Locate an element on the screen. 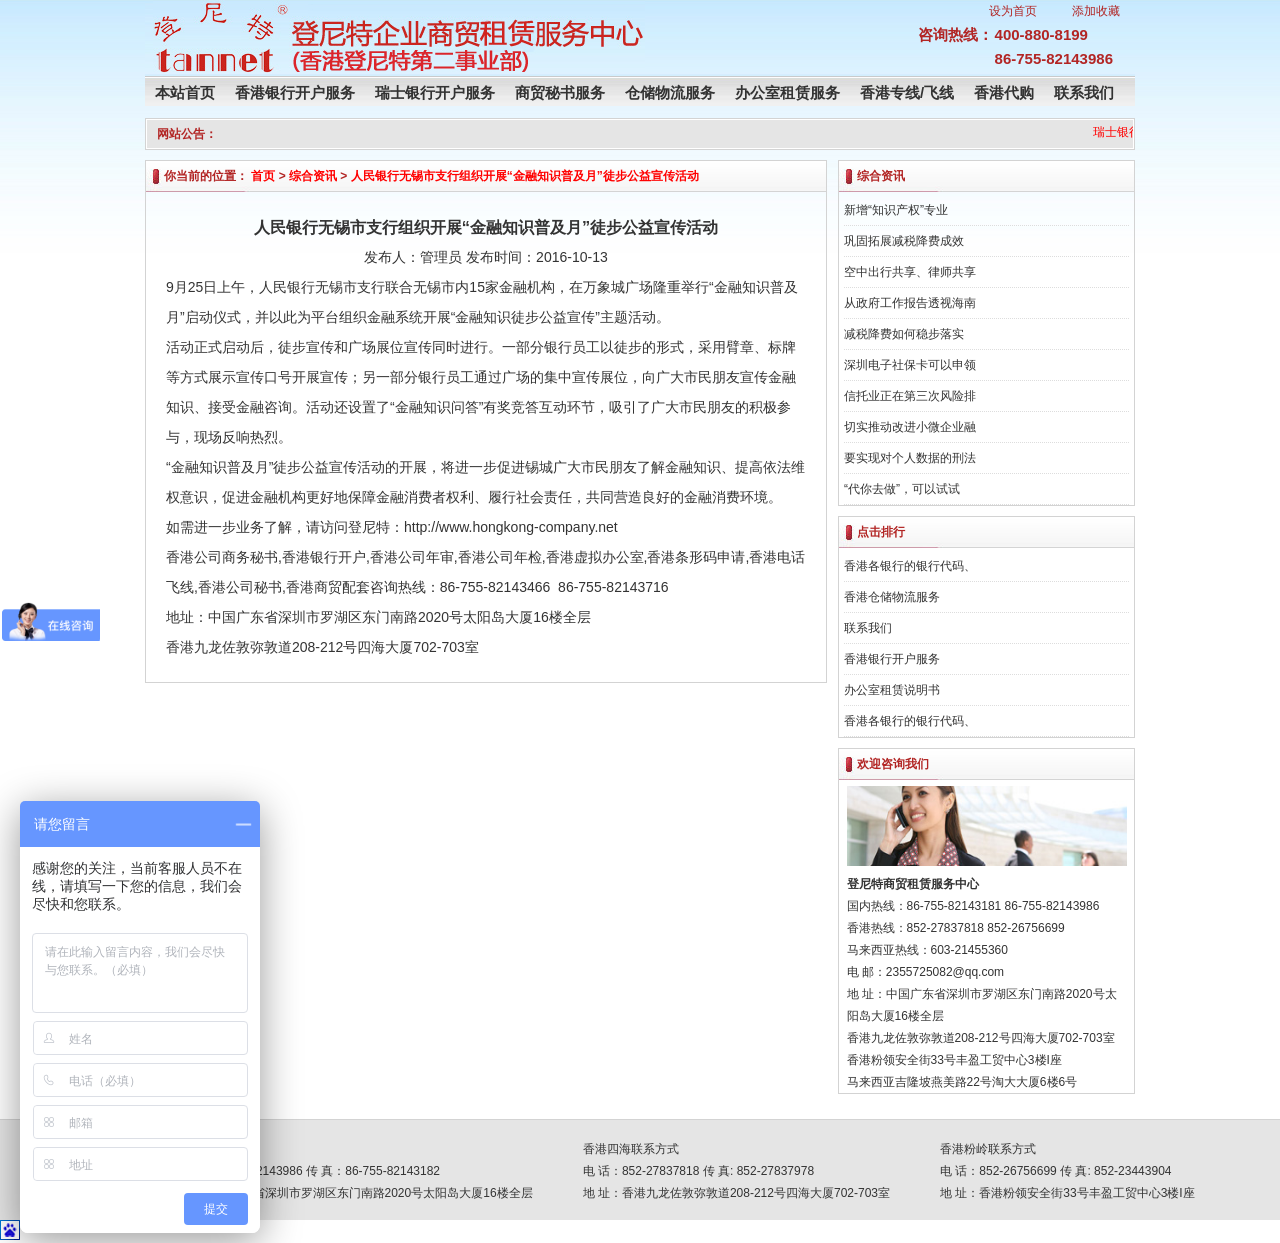  仓储物流服务 is located at coordinates (670, 92).